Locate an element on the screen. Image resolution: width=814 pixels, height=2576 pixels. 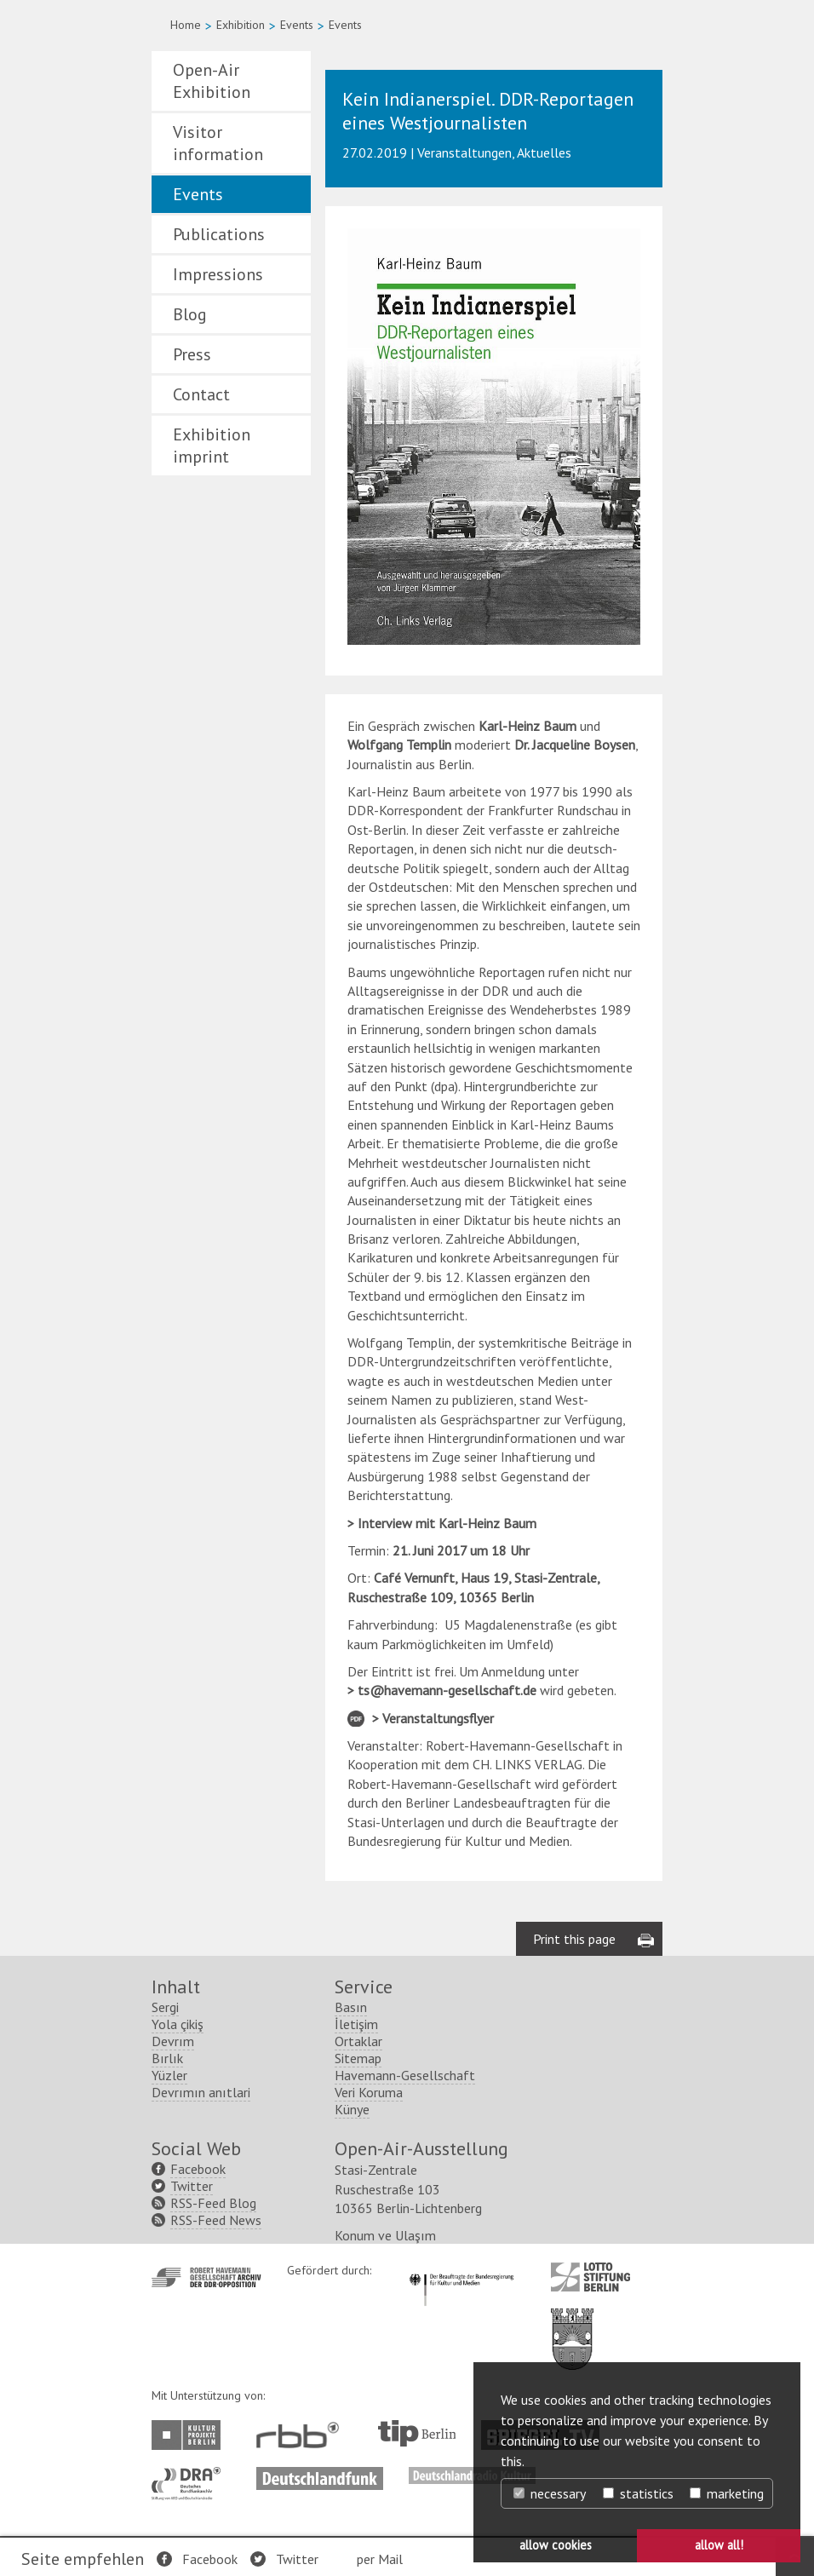
http://www.lotto-stiftung-berlin.de/ is located at coordinates (590, 2277).